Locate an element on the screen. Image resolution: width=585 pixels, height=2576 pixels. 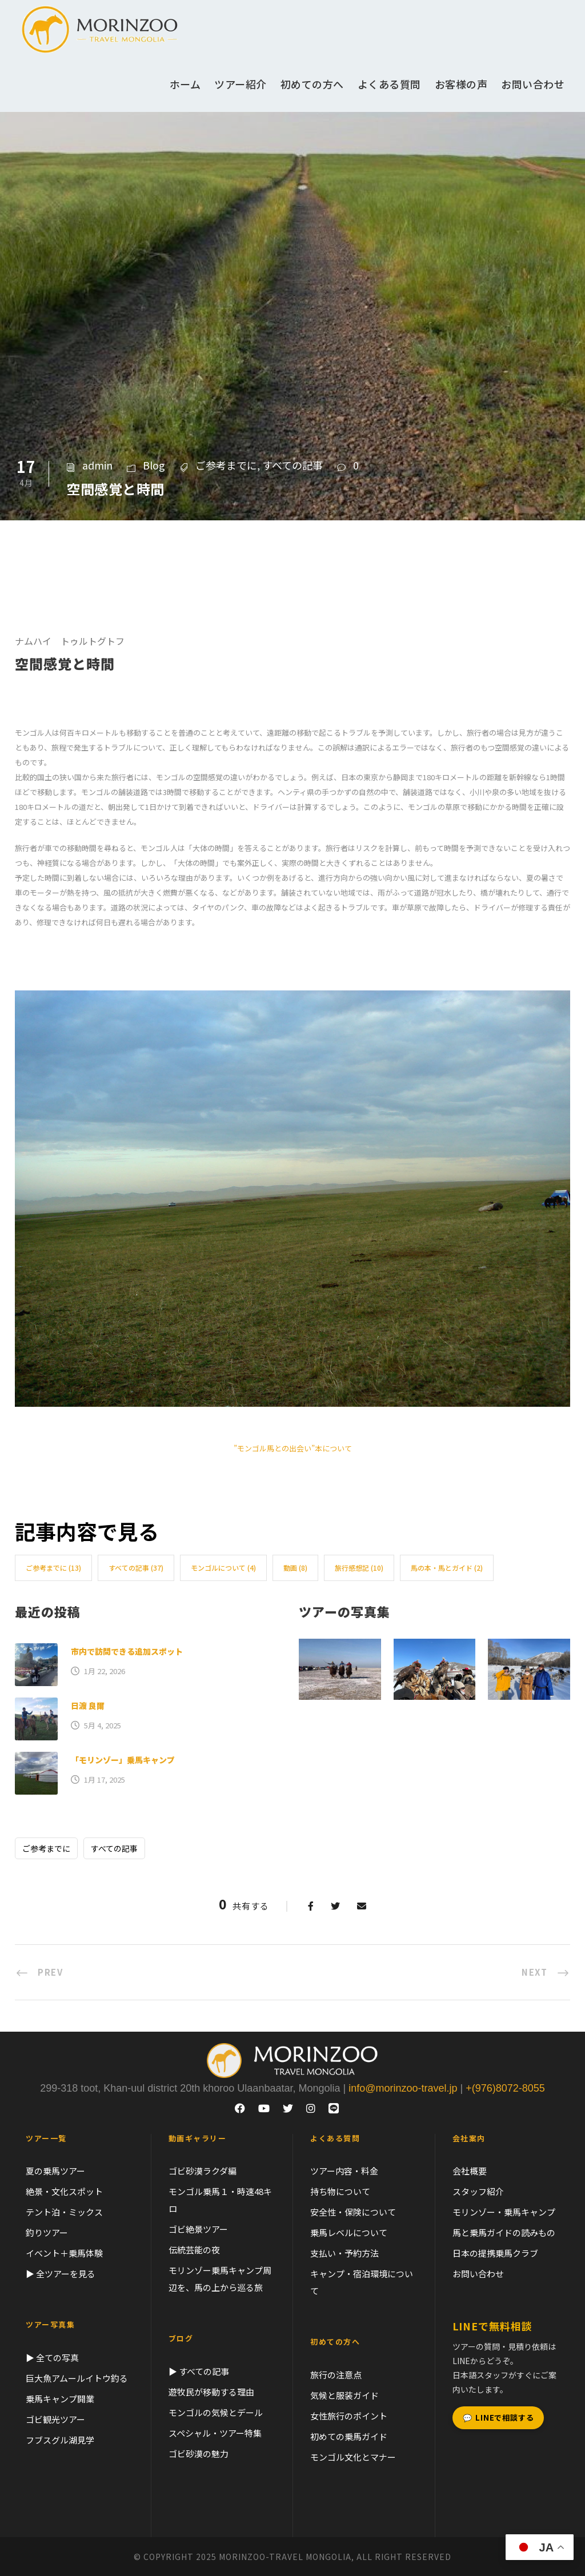
モンゴル文化とマナー is located at coordinates (353, 2457).